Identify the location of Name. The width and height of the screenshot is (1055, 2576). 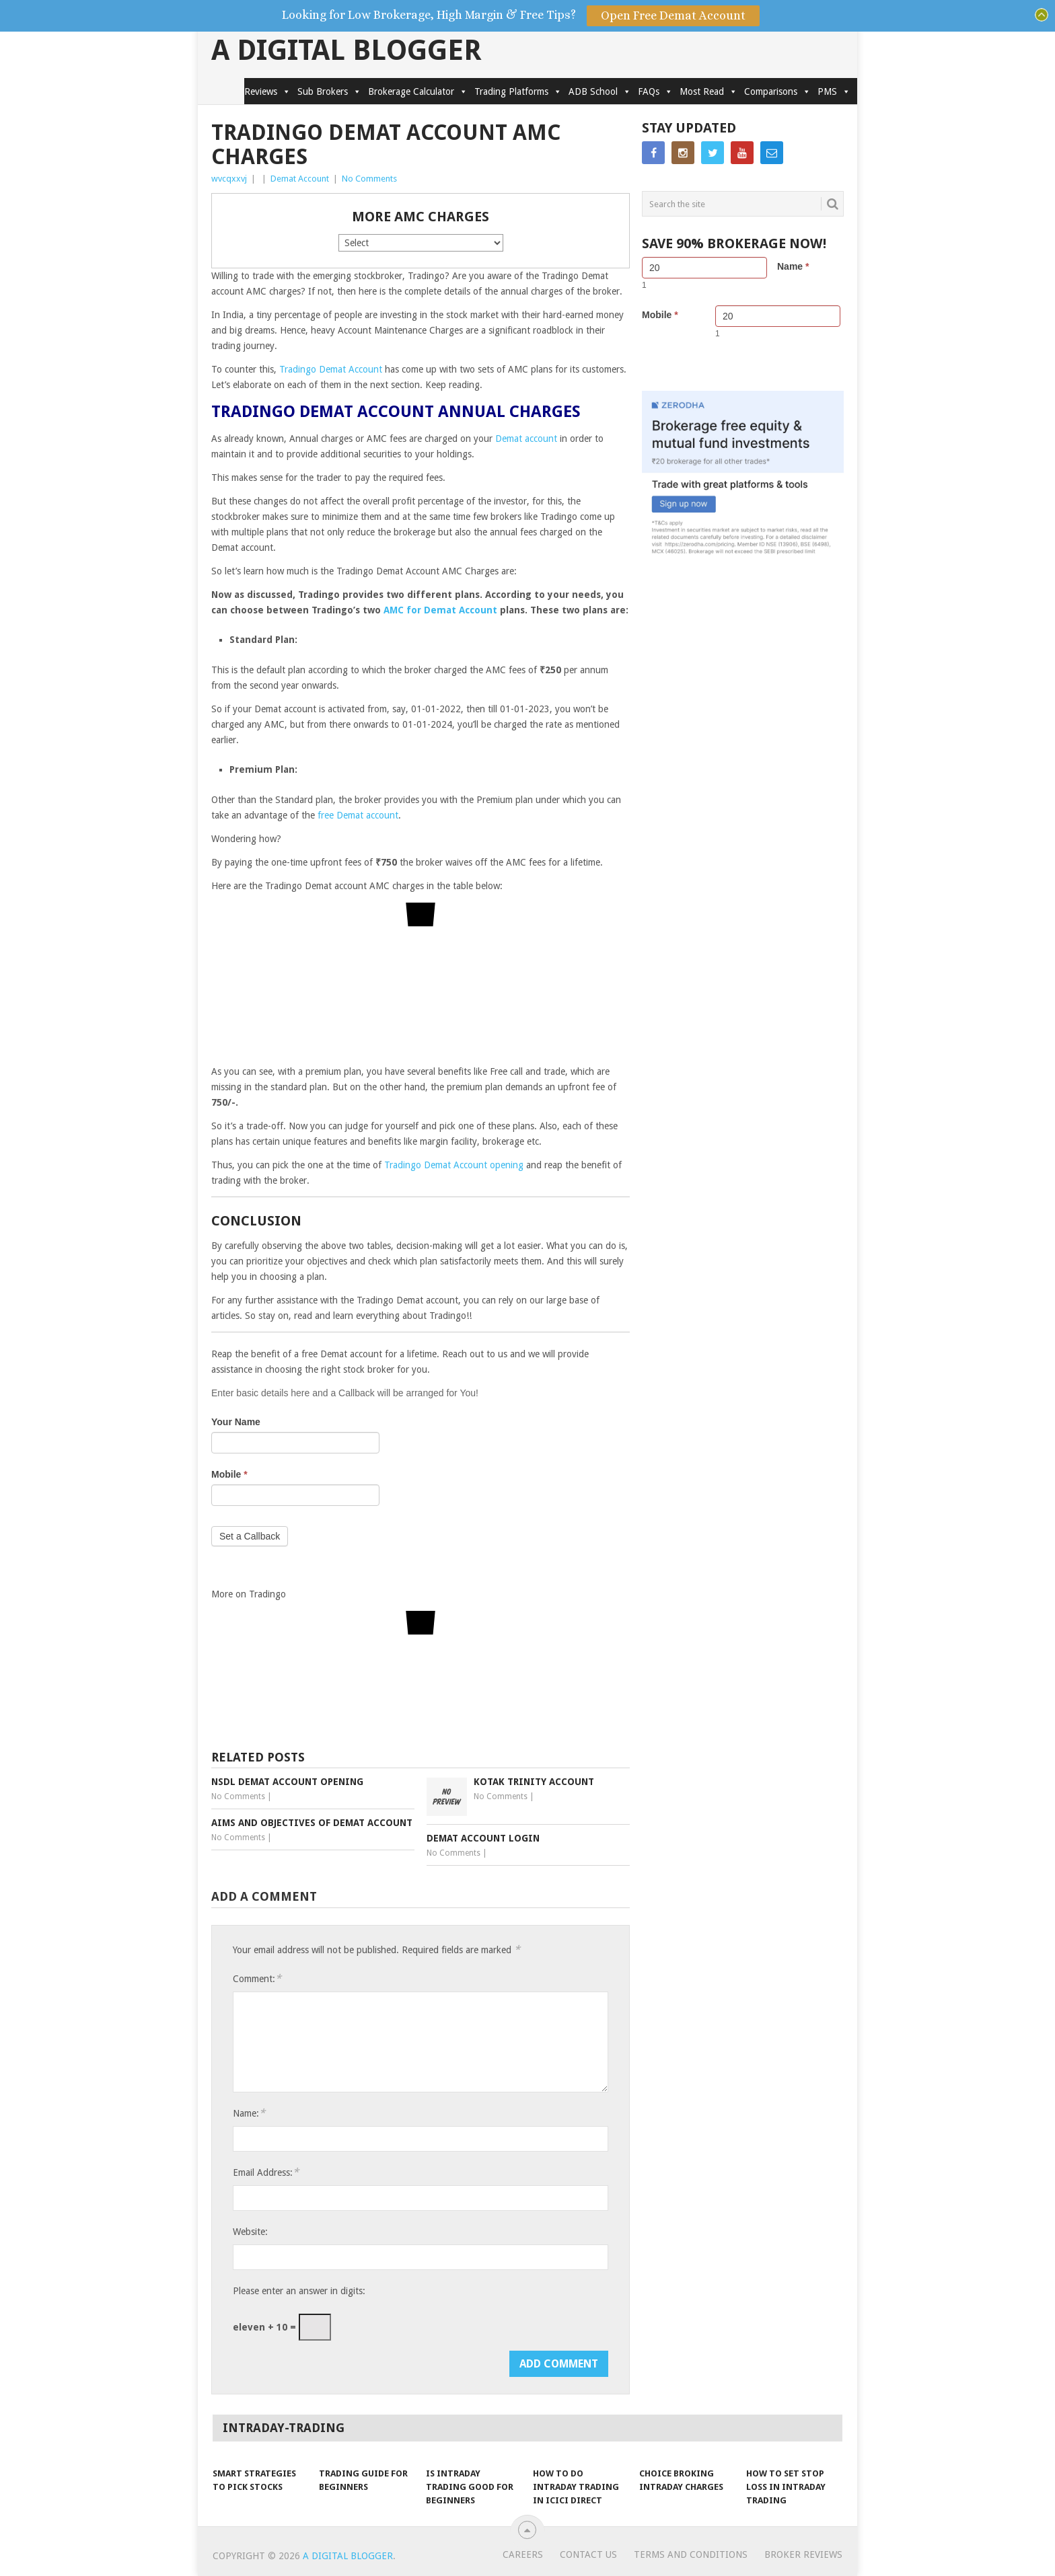
(793, 266).